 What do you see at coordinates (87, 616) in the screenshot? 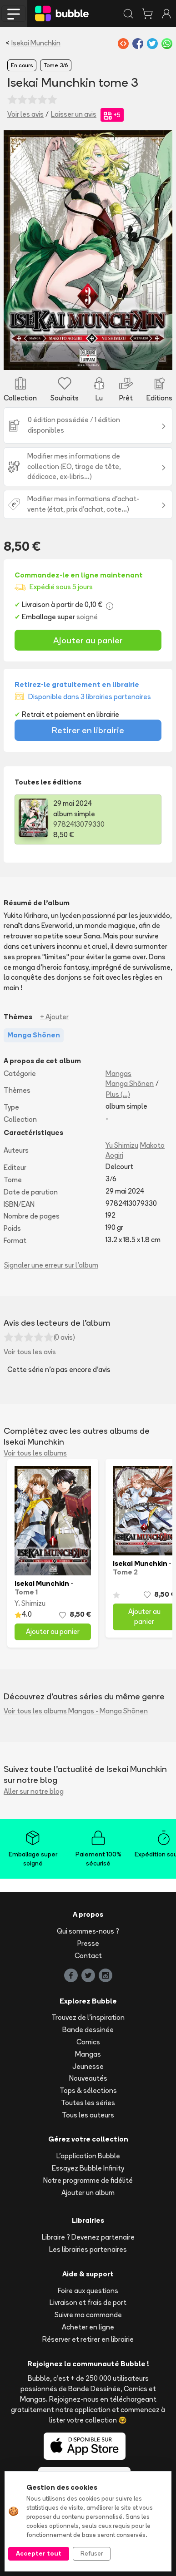
I see `soigné` at bounding box center [87, 616].